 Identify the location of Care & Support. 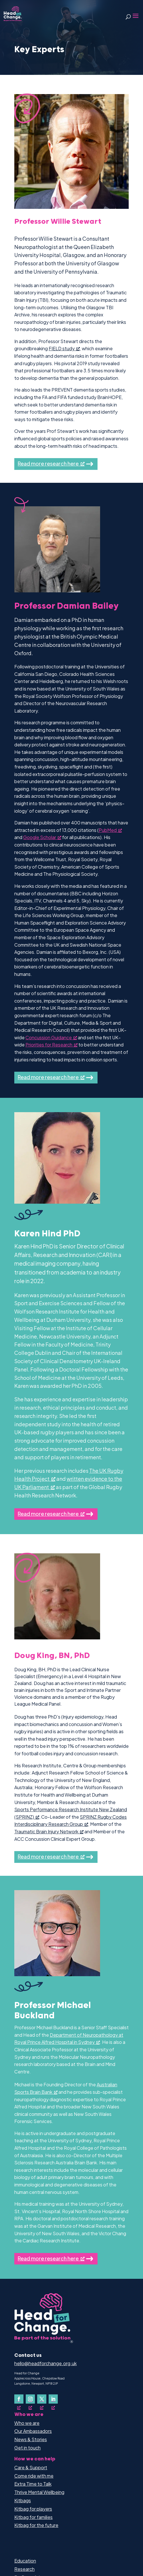
(30, 2467).